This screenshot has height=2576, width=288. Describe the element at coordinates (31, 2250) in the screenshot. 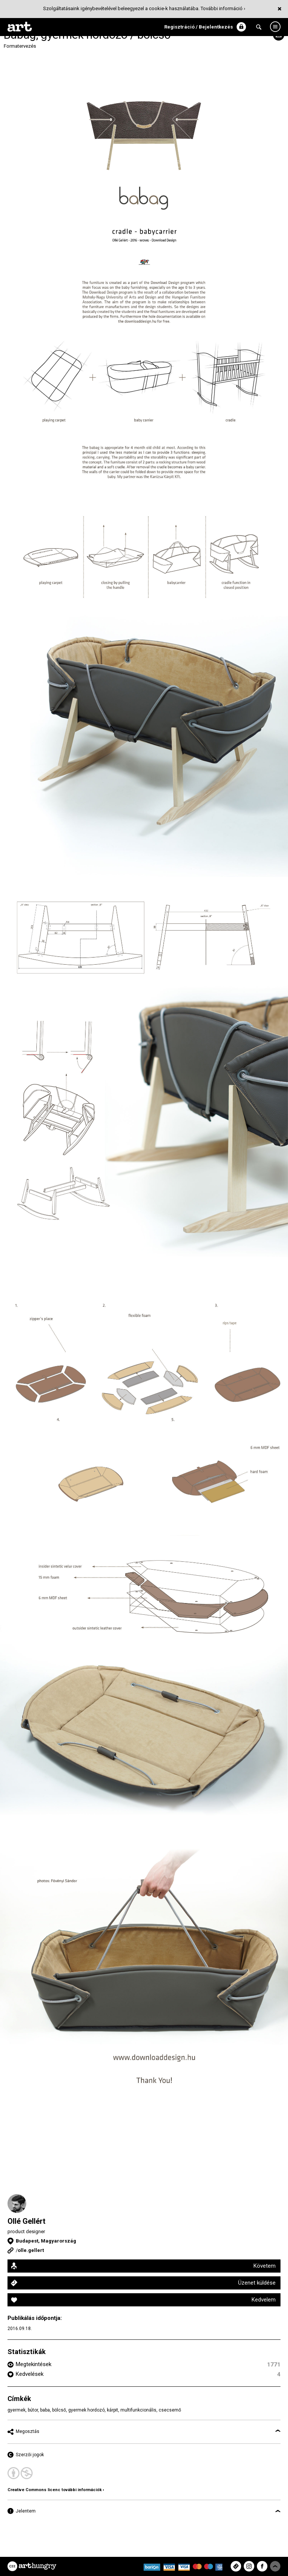

I see `olle.gellert` at that location.